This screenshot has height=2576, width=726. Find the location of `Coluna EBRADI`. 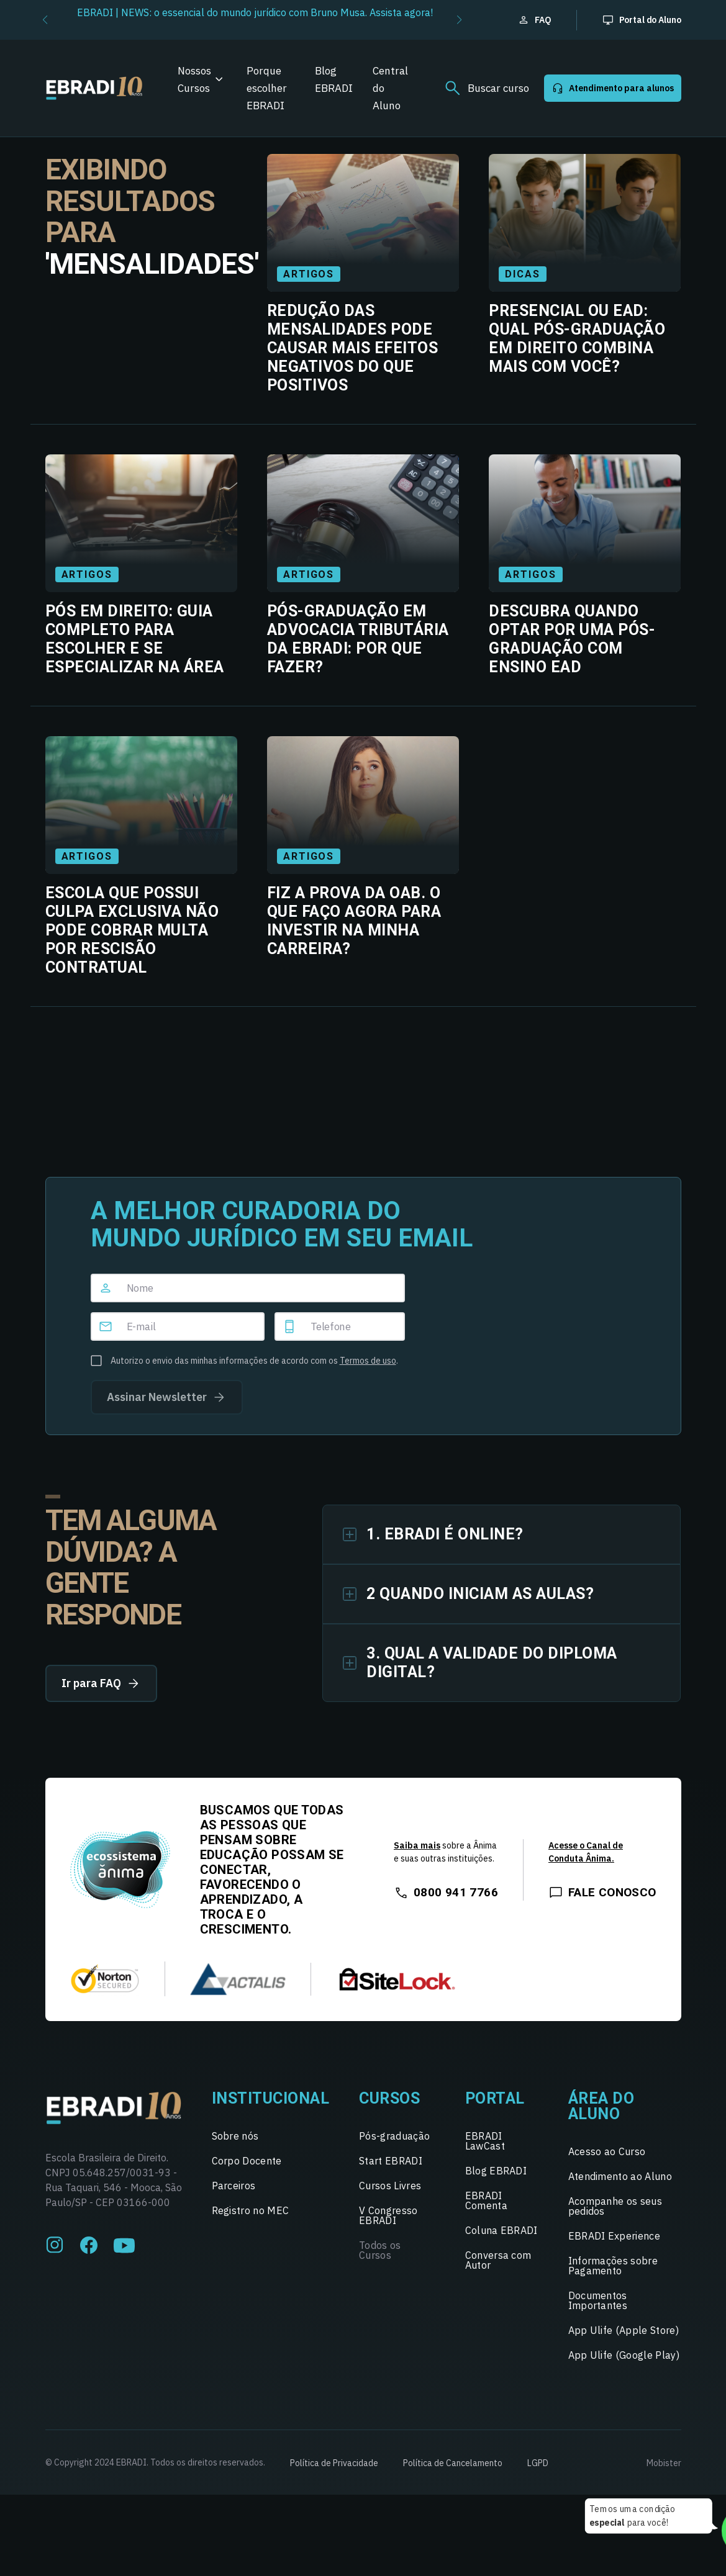

Coluna EBRADI is located at coordinates (501, 2230).